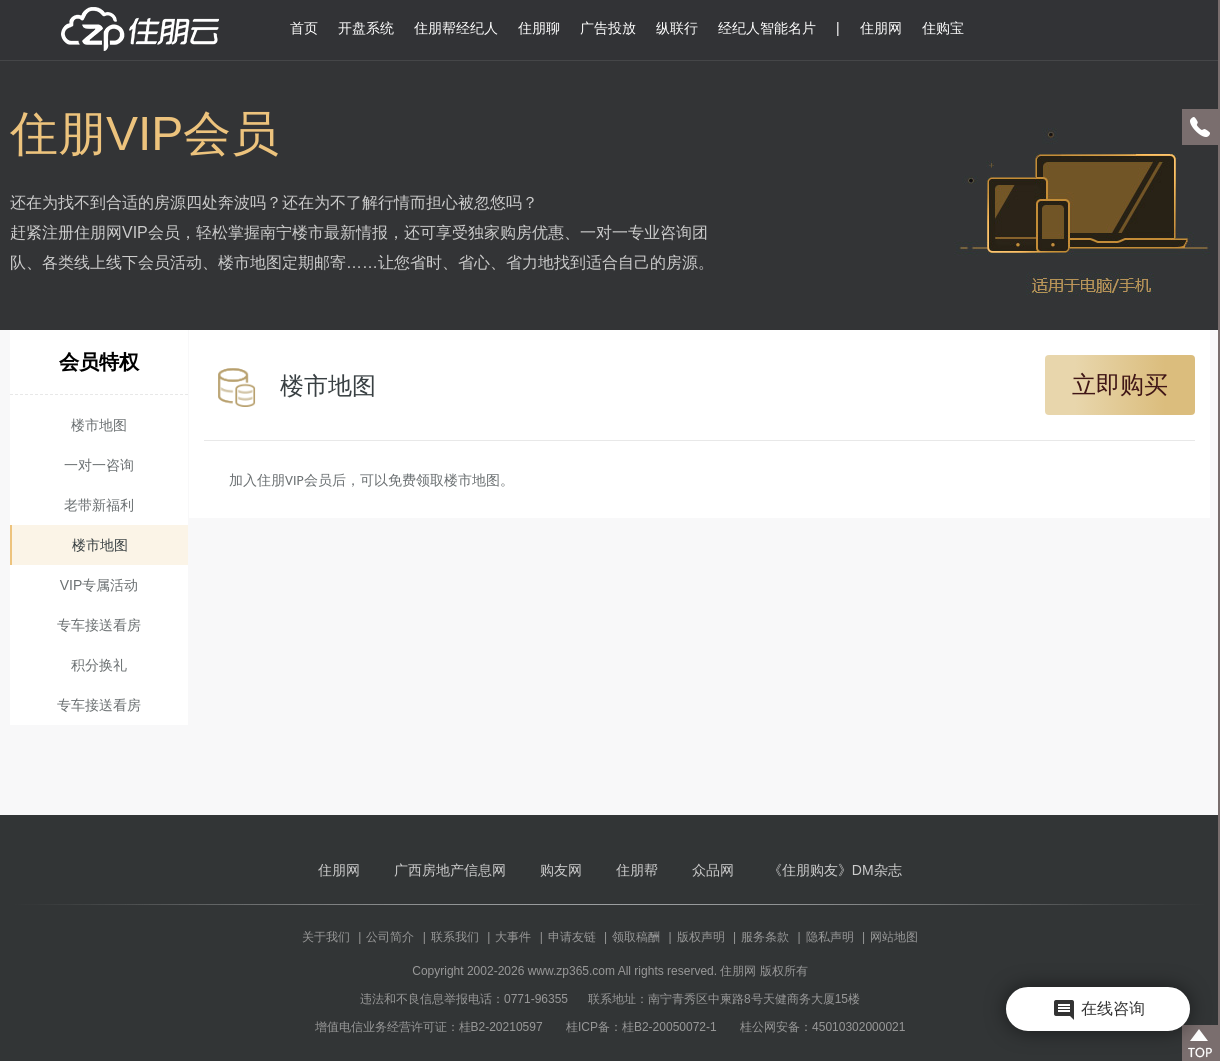  I want to click on 纵联行, so click(677, 28).